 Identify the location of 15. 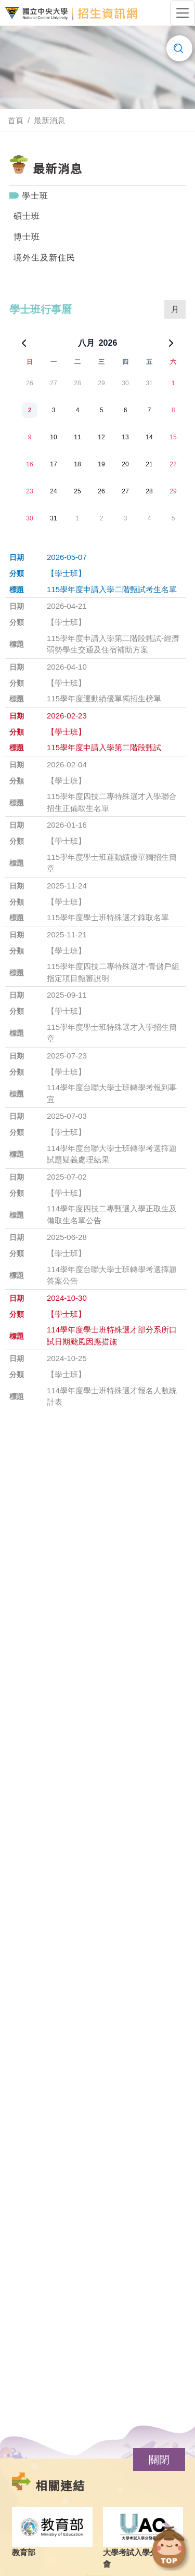
(173, 437).